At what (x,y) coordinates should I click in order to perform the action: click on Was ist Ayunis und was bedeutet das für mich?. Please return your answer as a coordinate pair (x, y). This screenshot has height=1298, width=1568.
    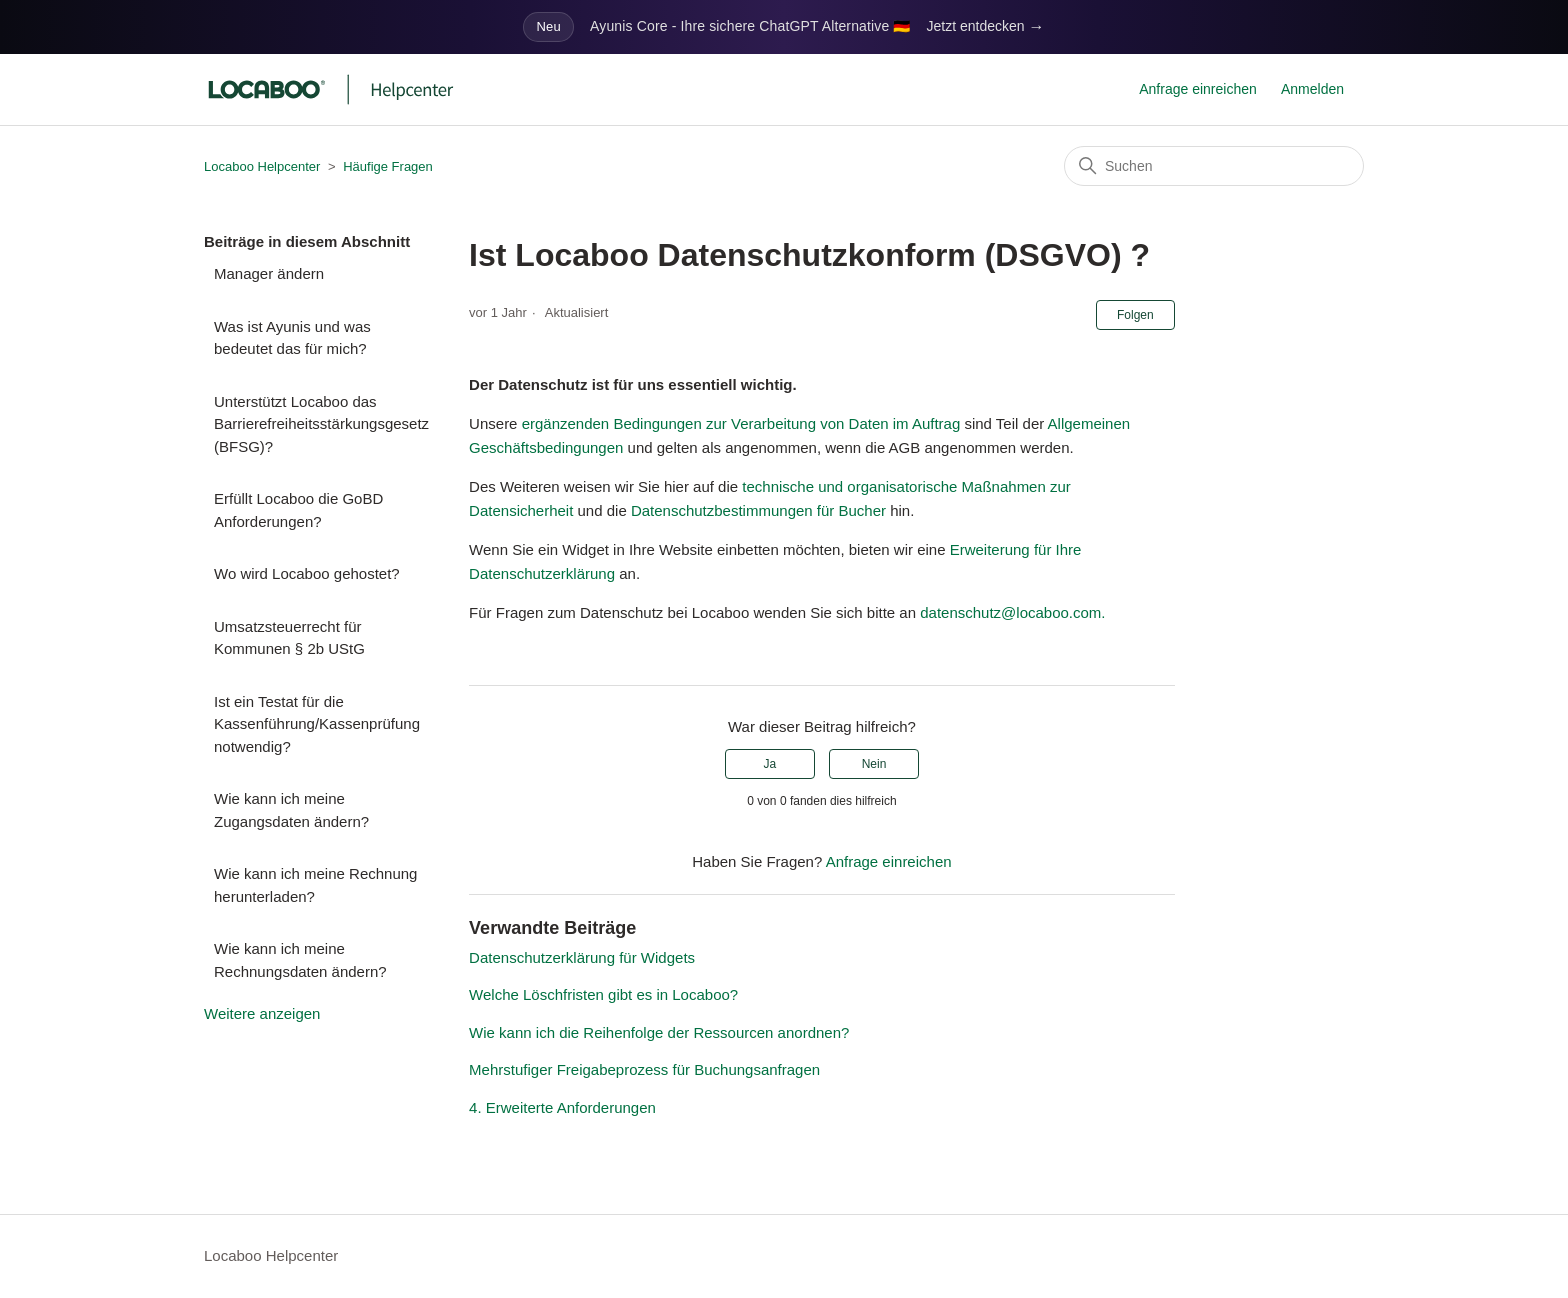
    Looking at the image, I should click on (292, 338).